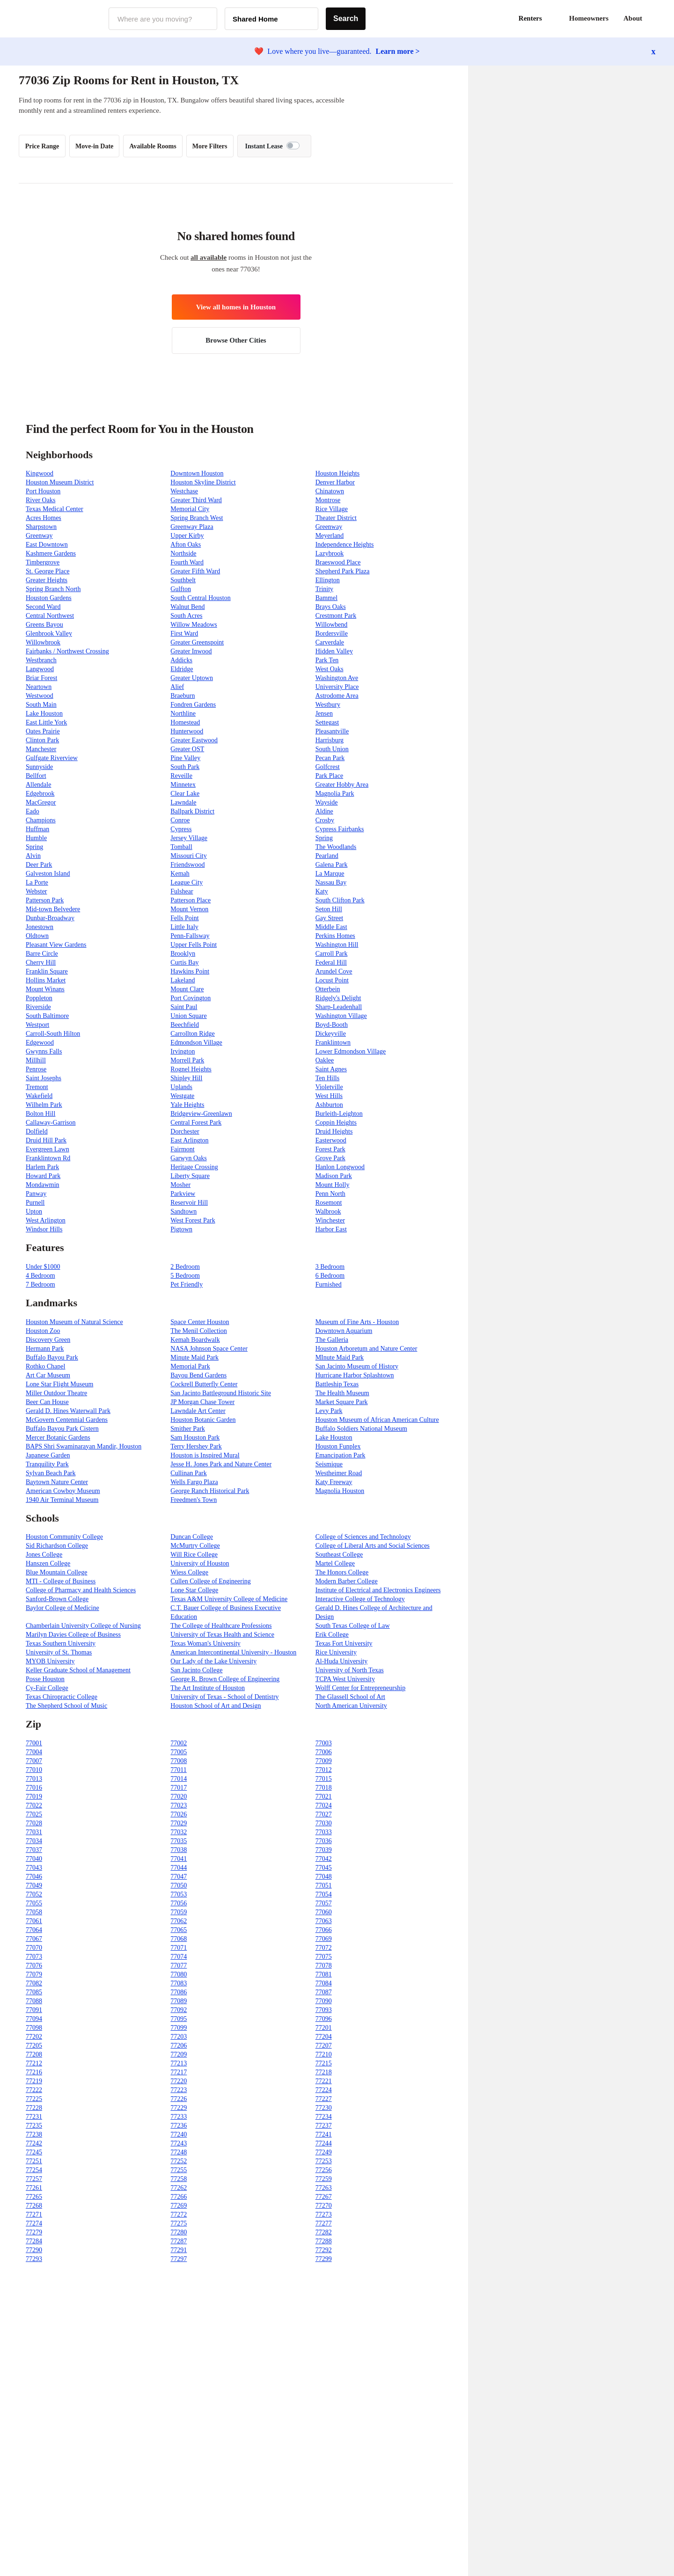 The height and width of the screenshot is (2576, 674). I want to click on 77057, so click(323, 1903).